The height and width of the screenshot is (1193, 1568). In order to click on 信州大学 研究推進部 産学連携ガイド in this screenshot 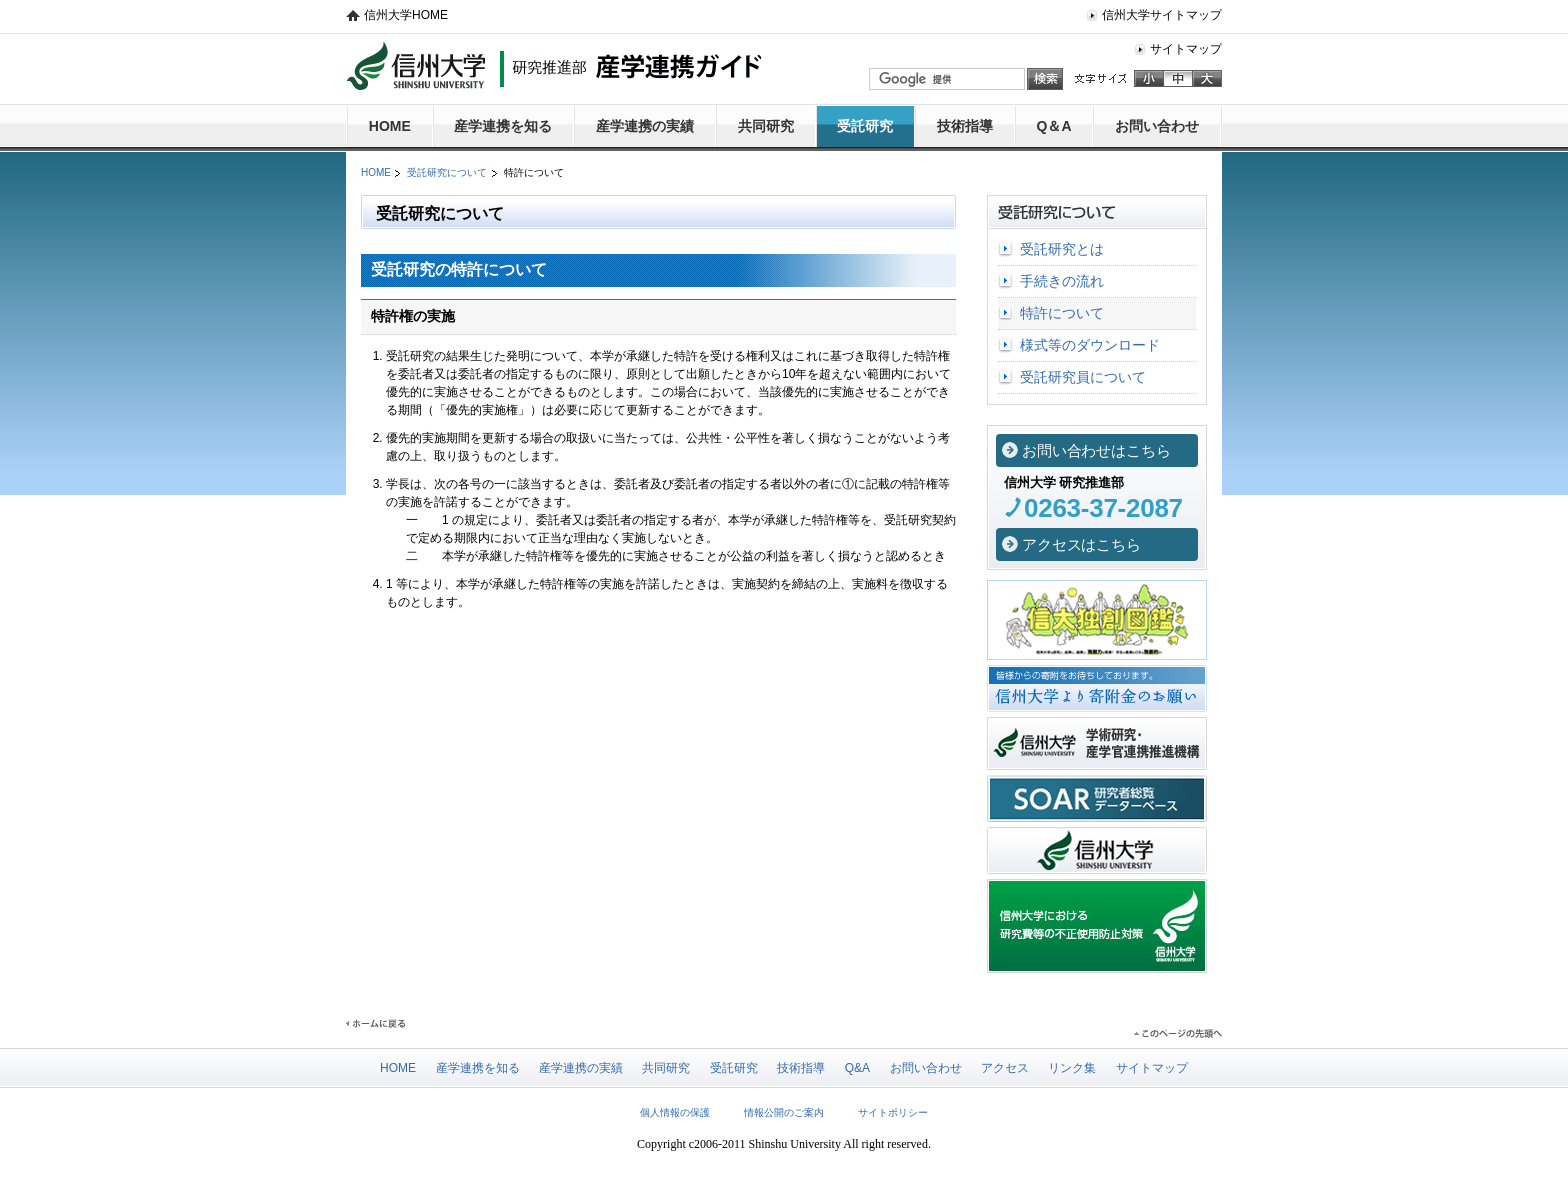, I will do `click(553, 66)`.